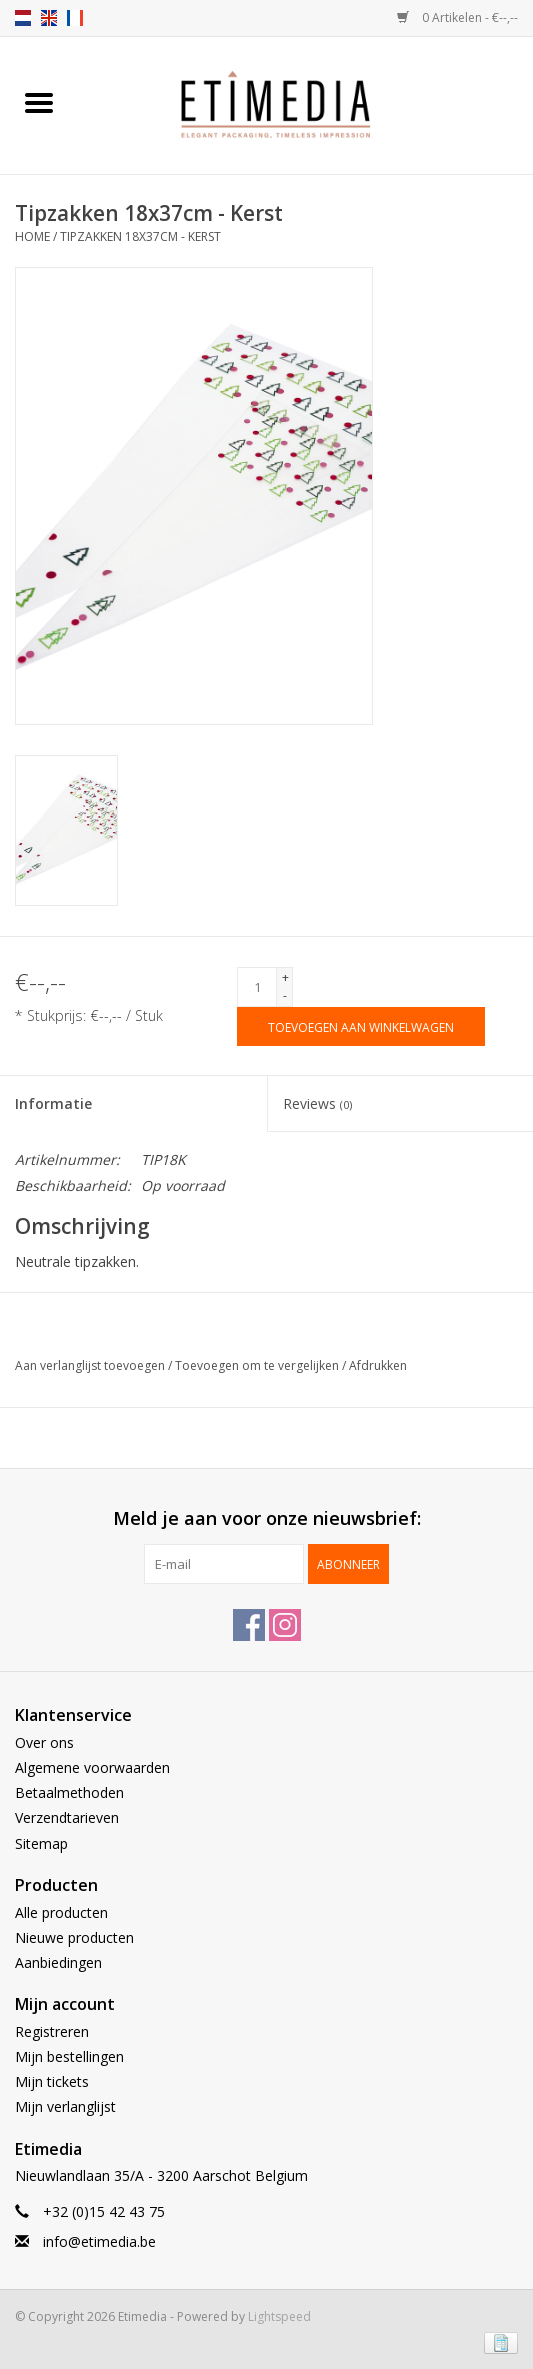 Image resolution: width=533 pixels, height=2369 pixels. I want to click on Verzendtarieven, so click(67, 1817).